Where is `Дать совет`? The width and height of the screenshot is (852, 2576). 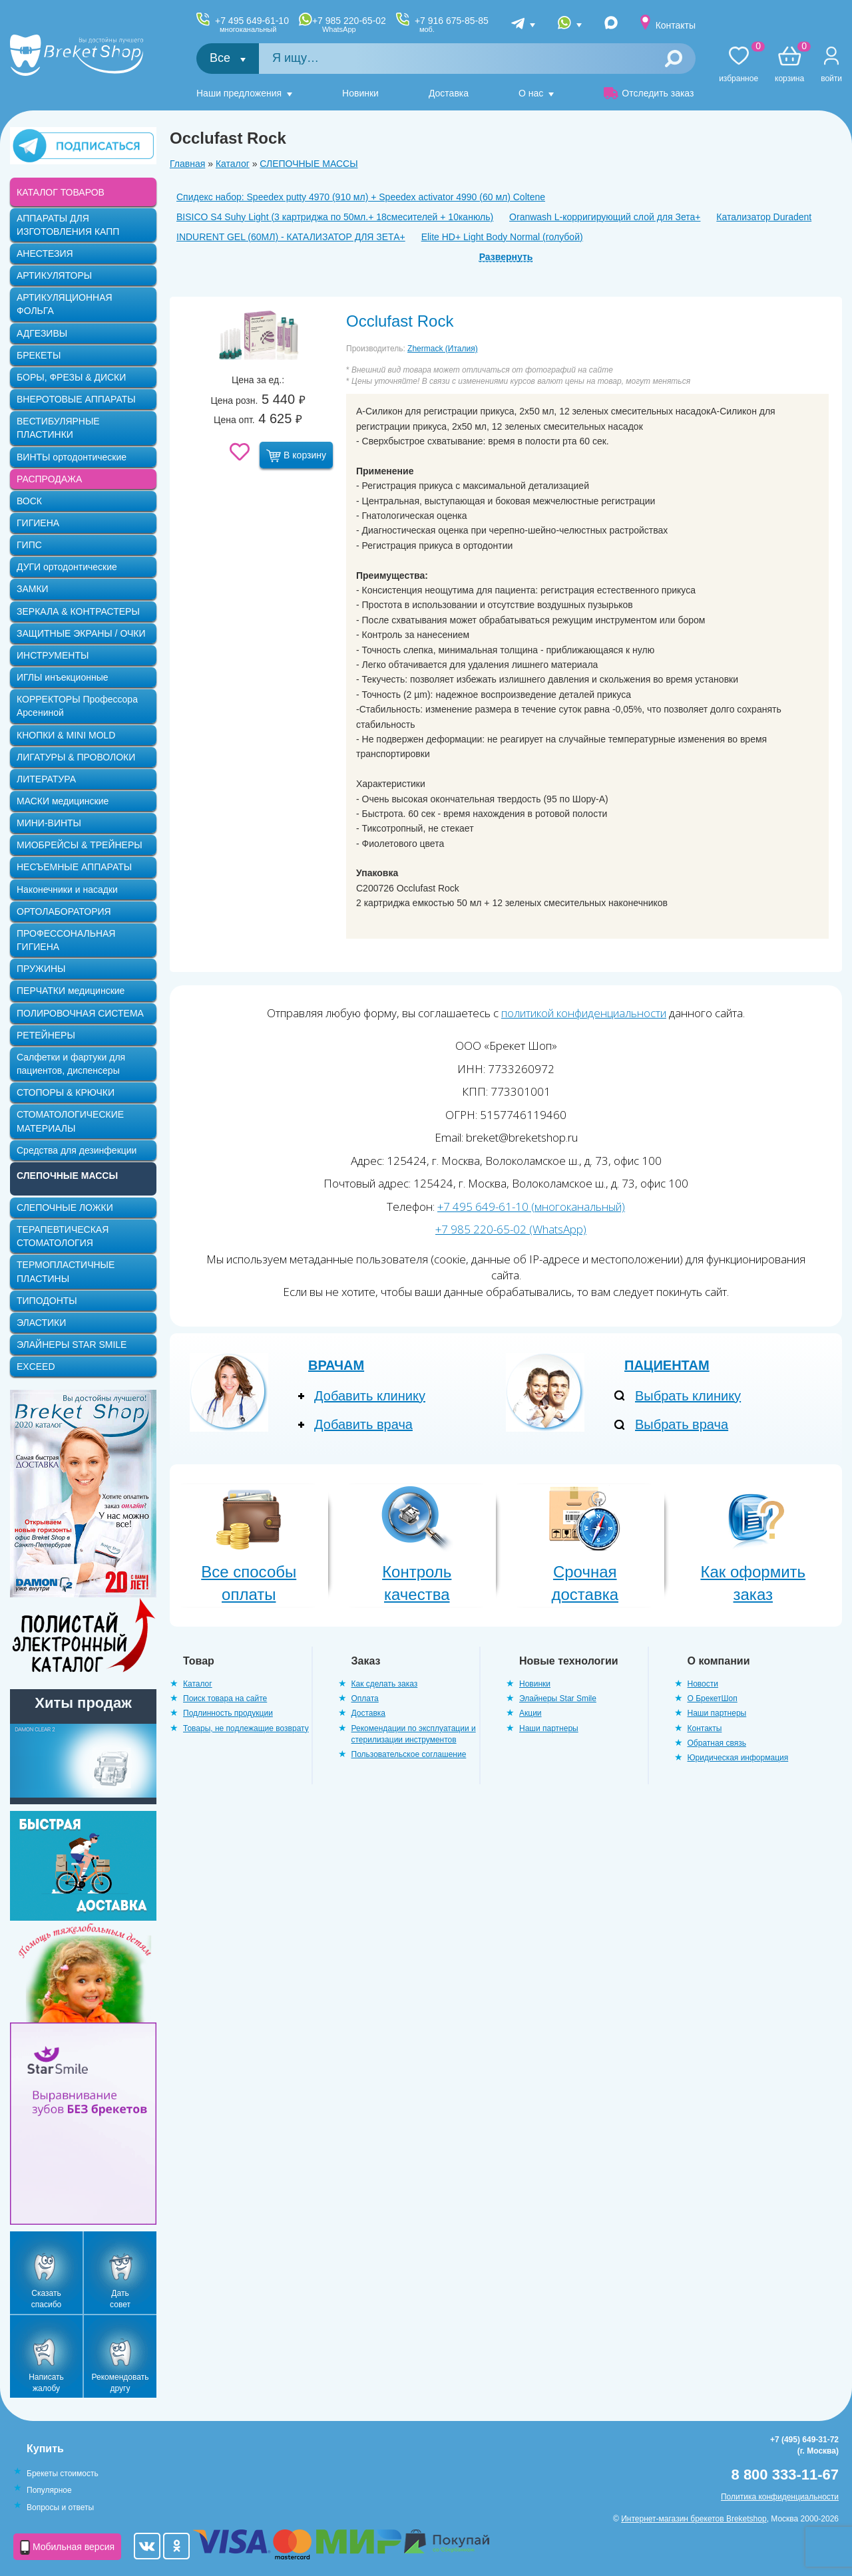
Дать совет is located at coordinates (120, 2299).